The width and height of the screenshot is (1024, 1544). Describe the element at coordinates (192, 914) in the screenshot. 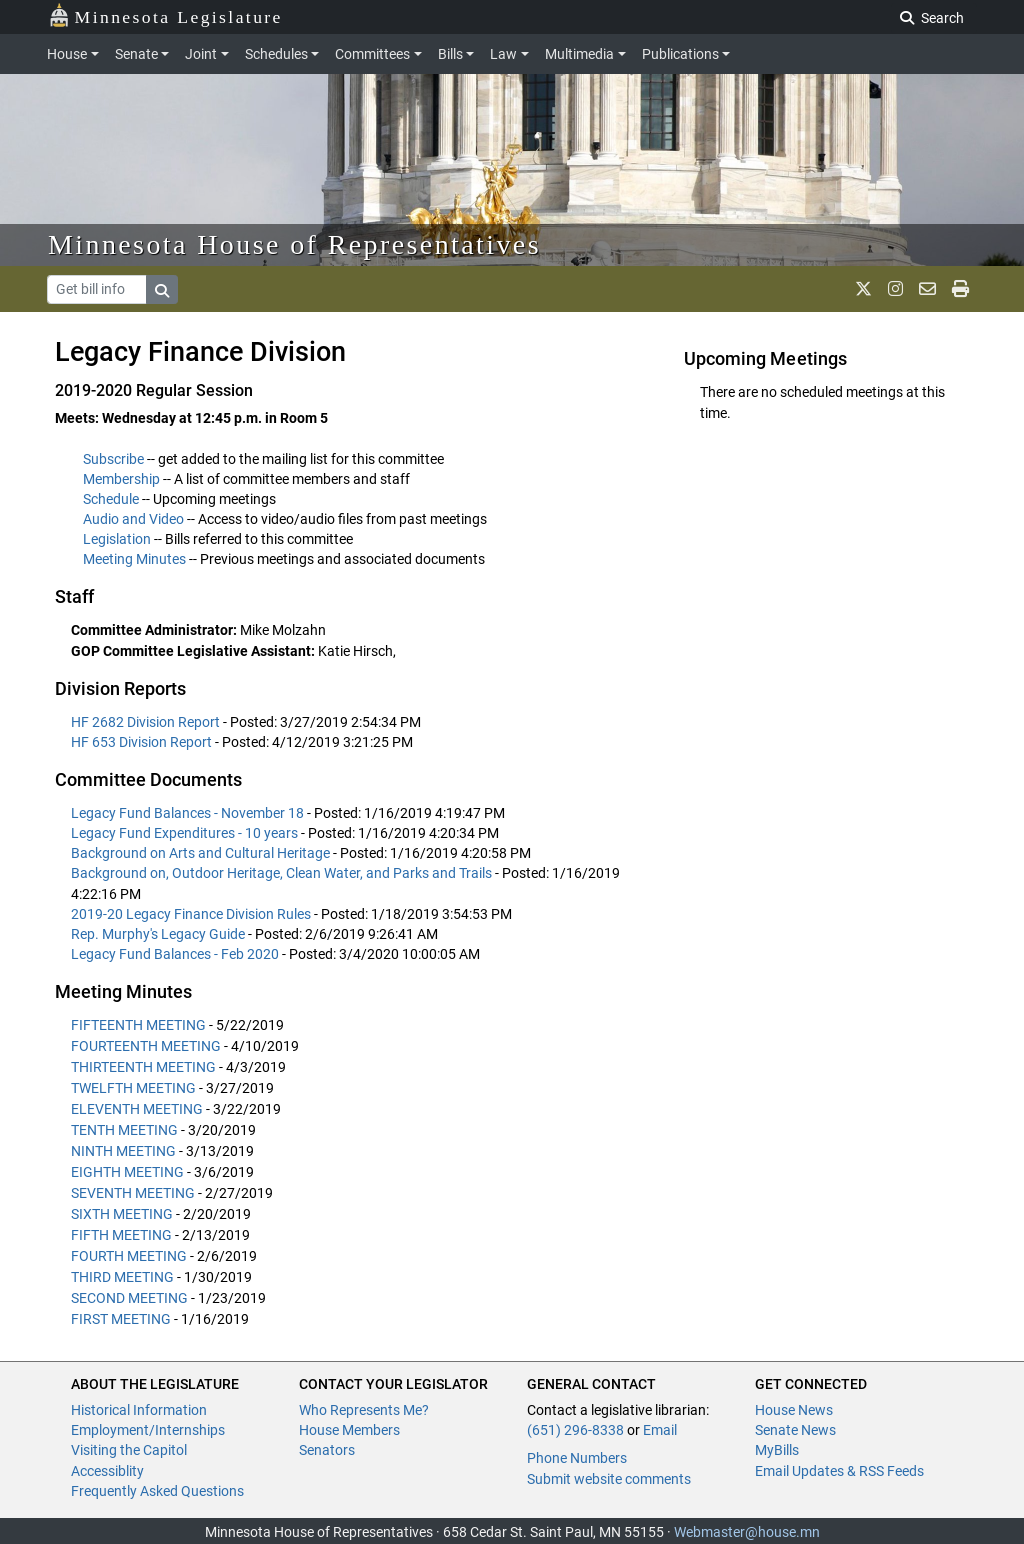

I see `2019-20 Legacy Finance Division Rules` at that location.